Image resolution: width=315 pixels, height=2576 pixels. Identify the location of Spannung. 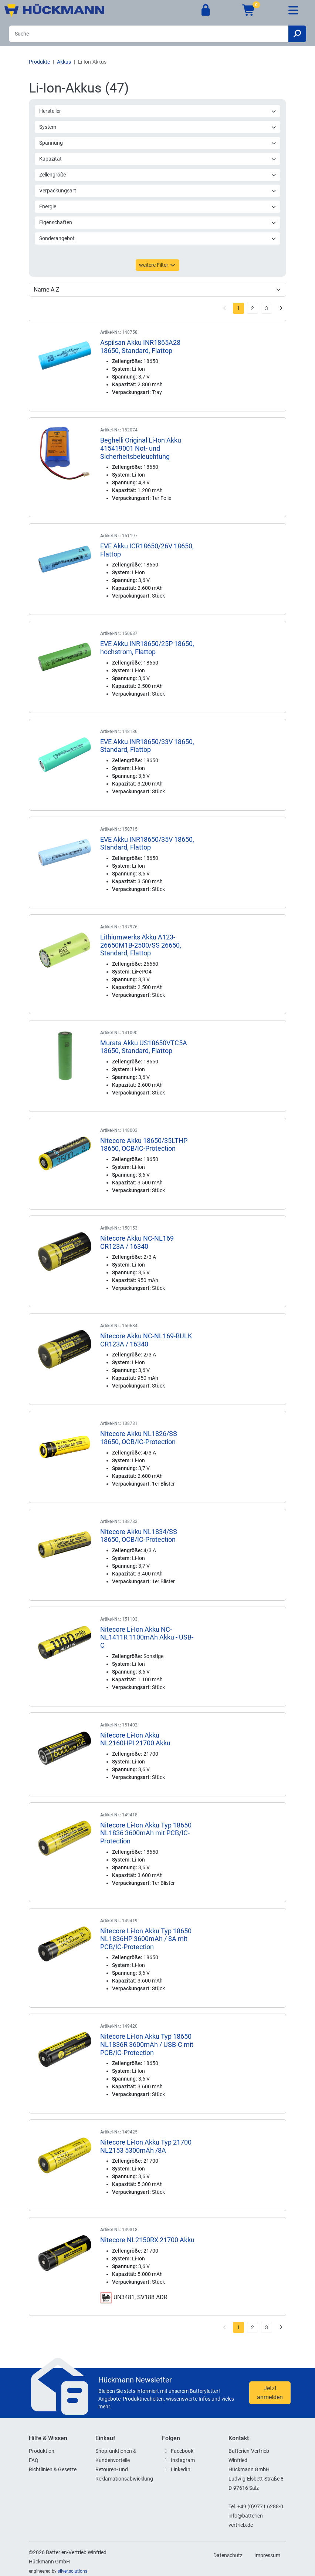
(158, 143).